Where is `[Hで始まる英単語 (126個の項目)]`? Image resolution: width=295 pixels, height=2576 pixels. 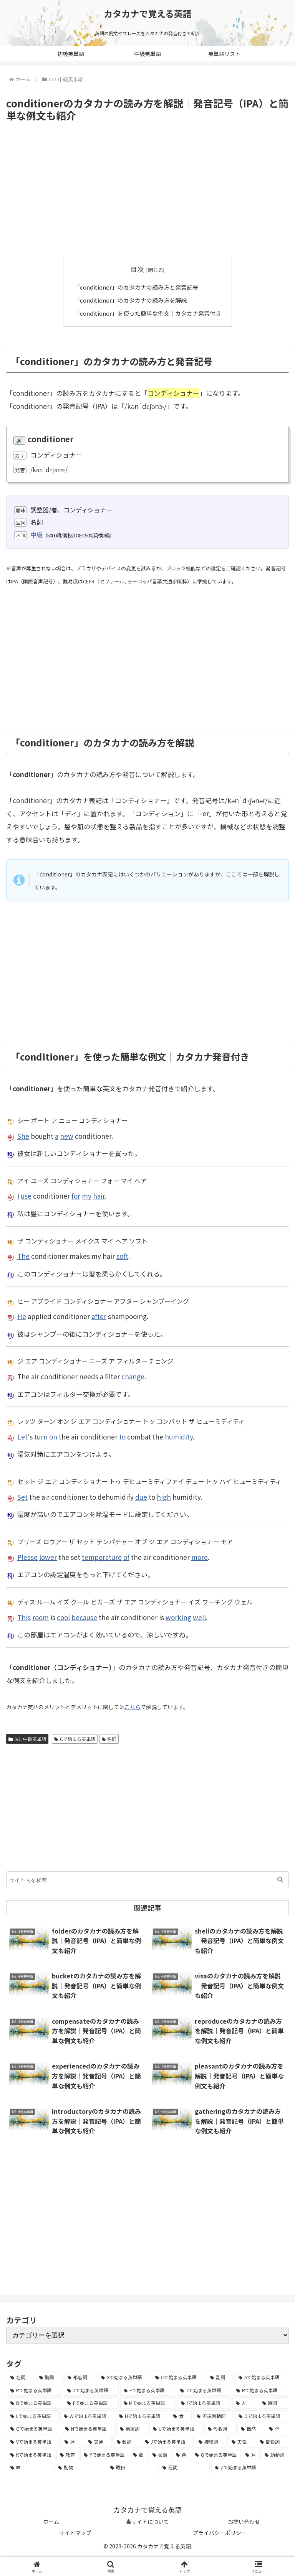 [Hで始まる英単語 (126個の項目)] is located at coordinates (142, 2415).